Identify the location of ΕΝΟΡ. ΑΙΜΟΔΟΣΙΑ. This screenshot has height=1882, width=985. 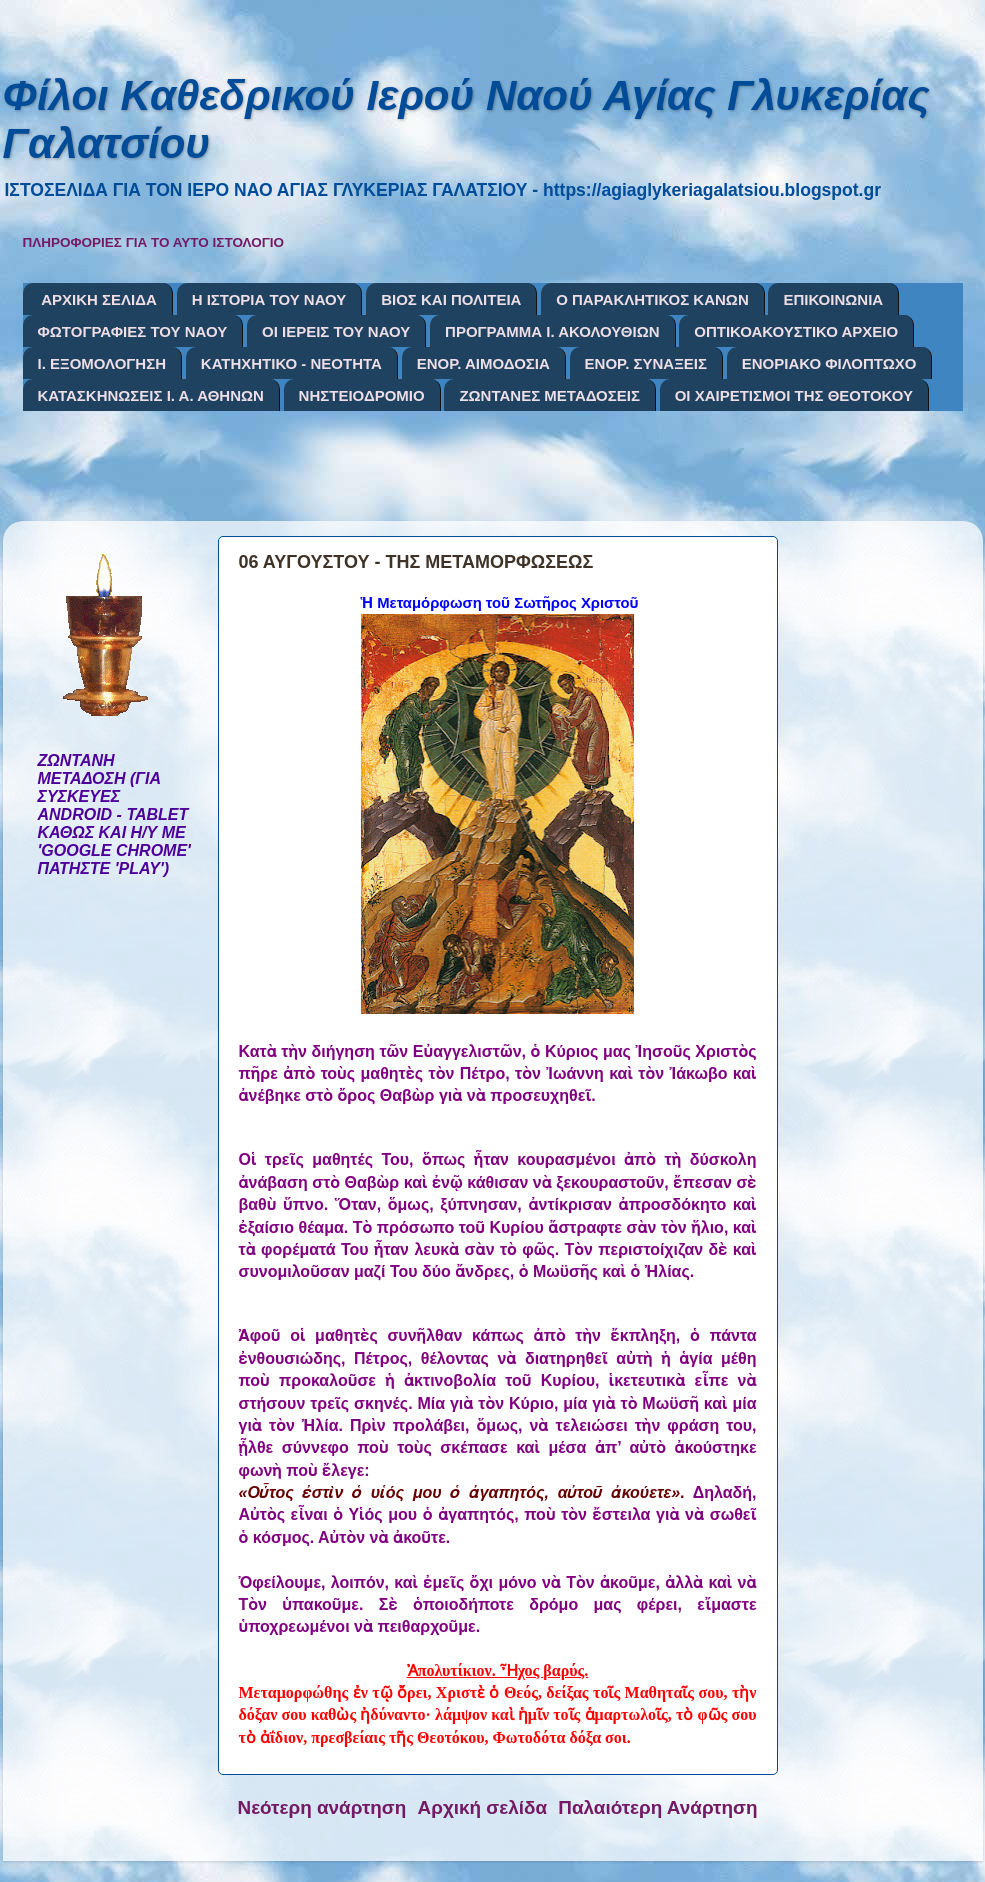
(483, 363).